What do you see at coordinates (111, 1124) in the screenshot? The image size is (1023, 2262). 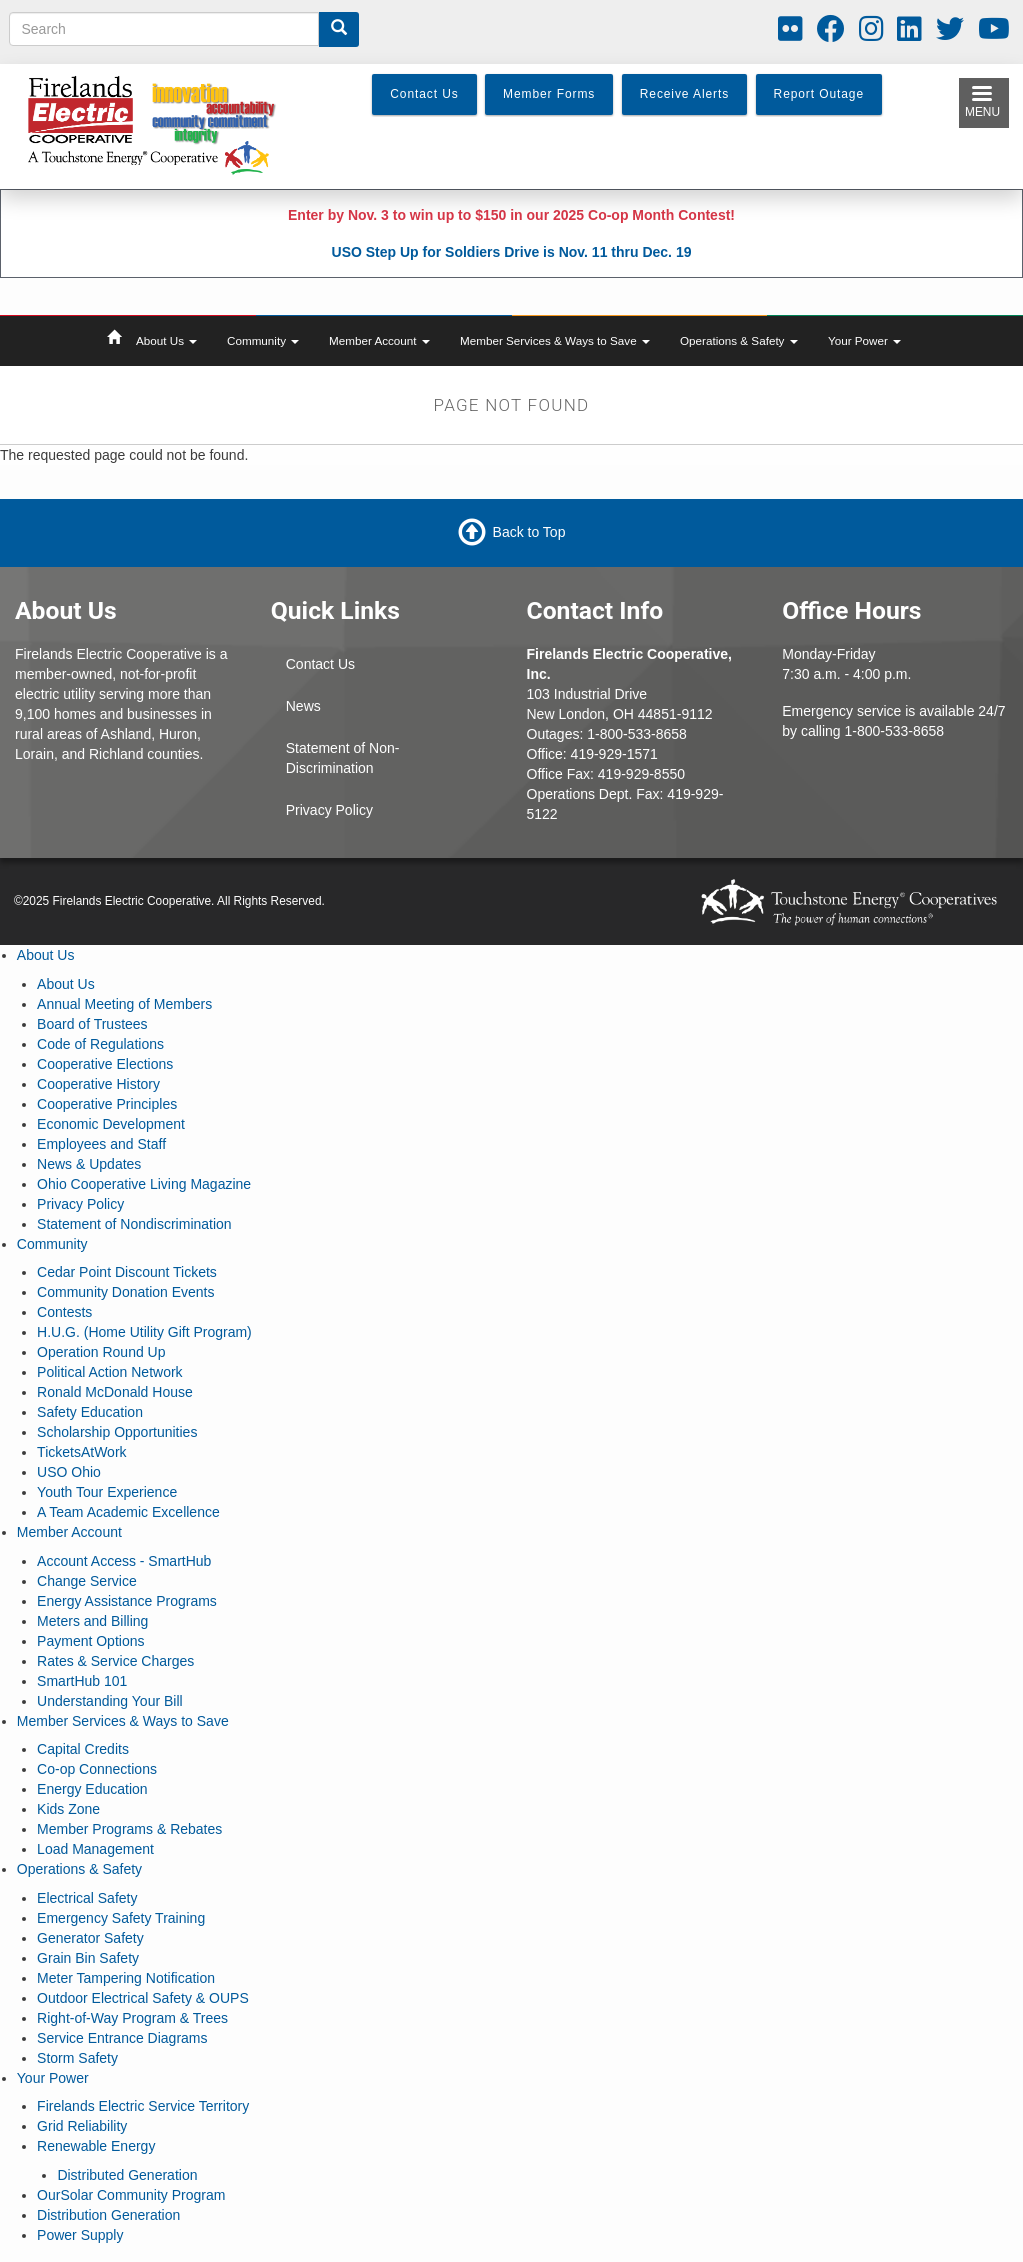 I see `Economic Development` at bounding box center [111, 1124].